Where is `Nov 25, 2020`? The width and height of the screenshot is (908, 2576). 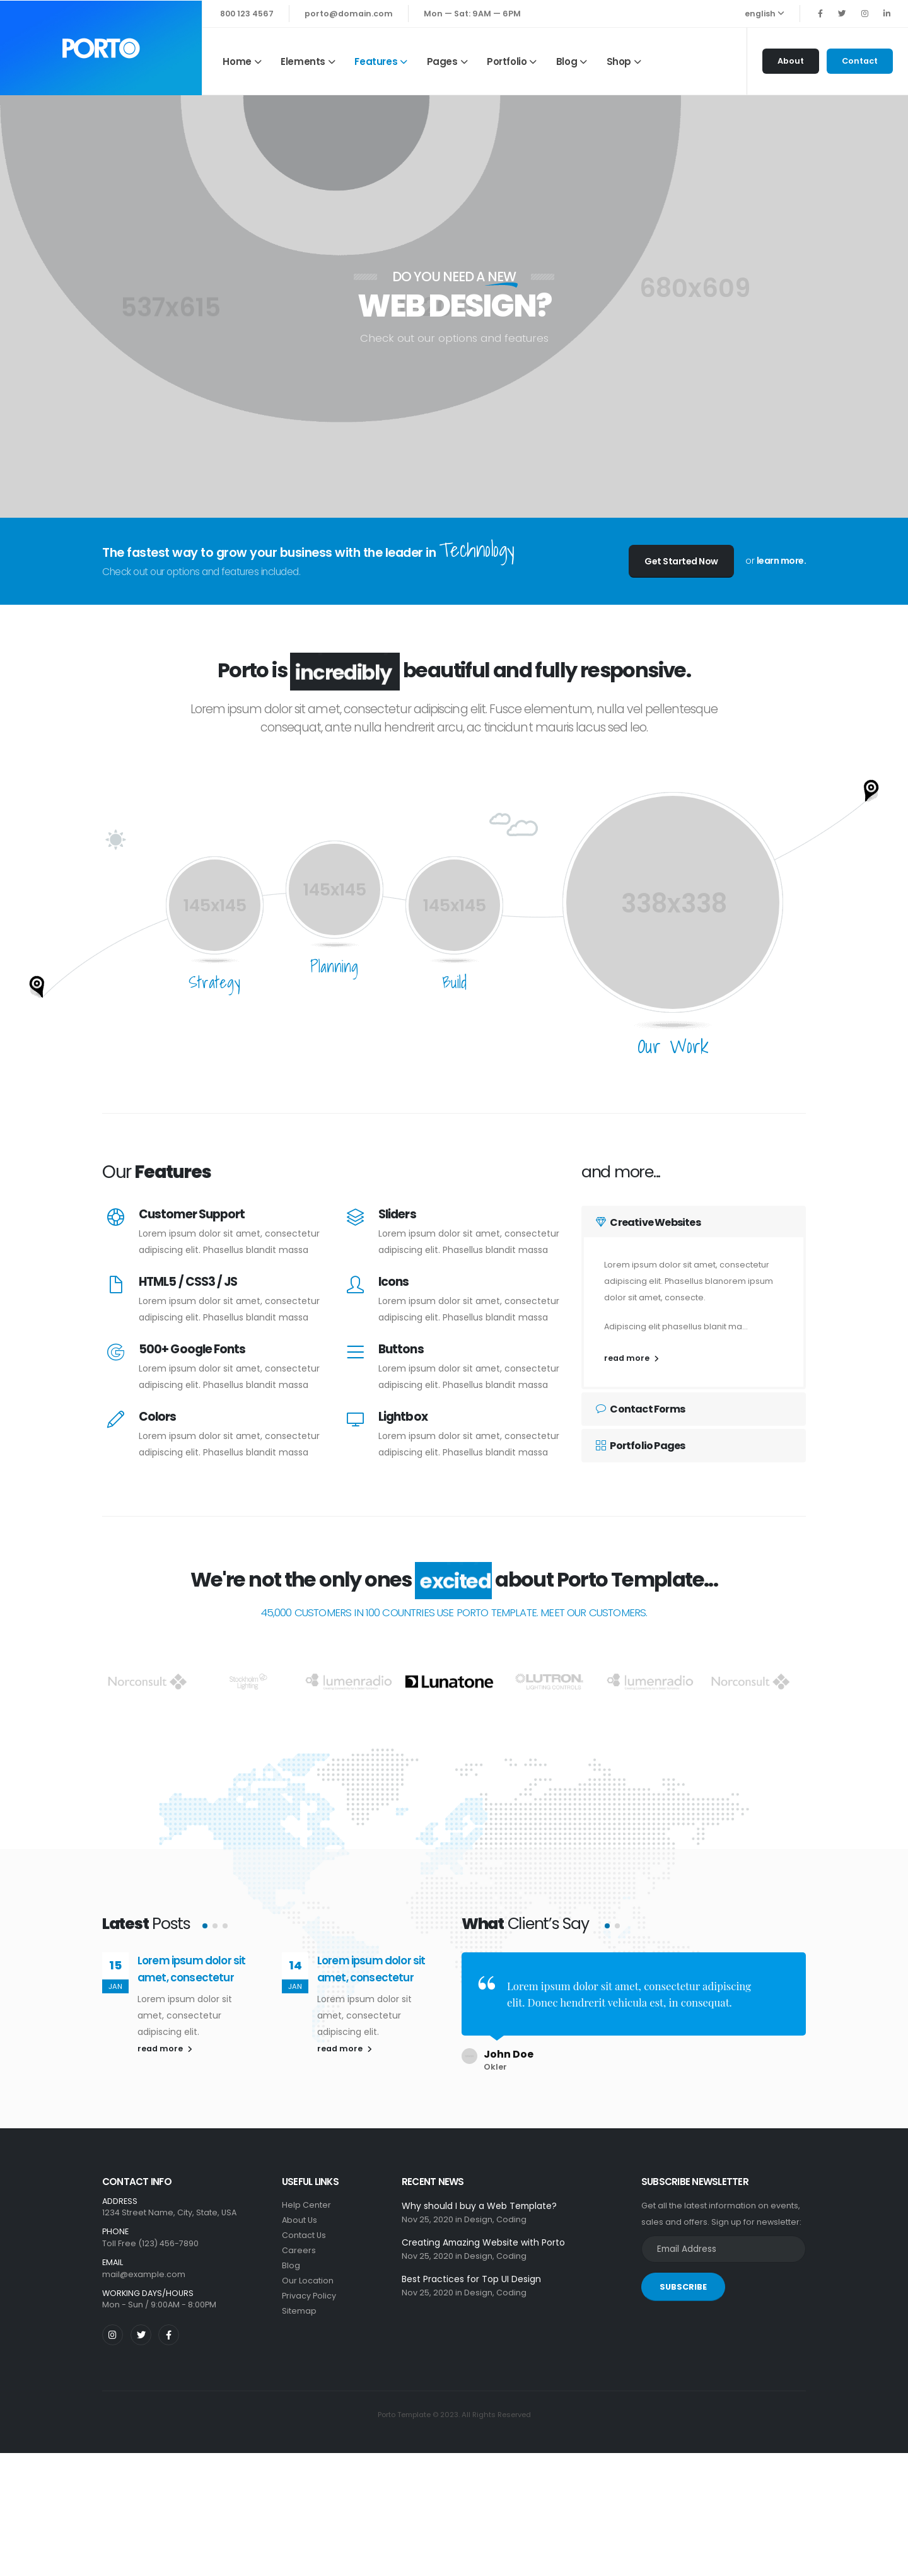 Nov 25, 2020 is located at coordinates (427, 2210).